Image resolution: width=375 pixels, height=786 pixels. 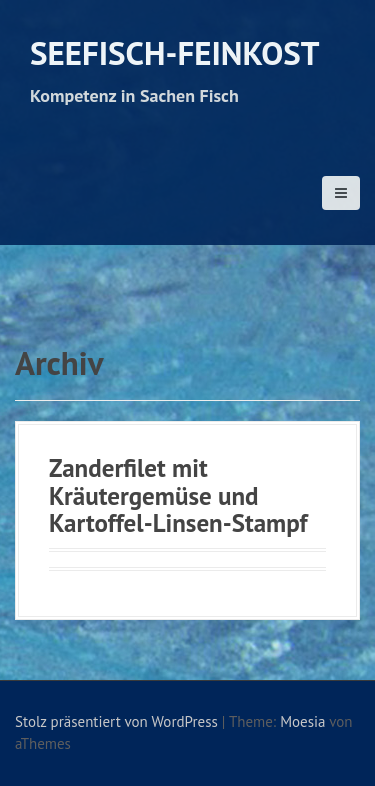 I want to click on Moesia, so click(x=302, y=721).